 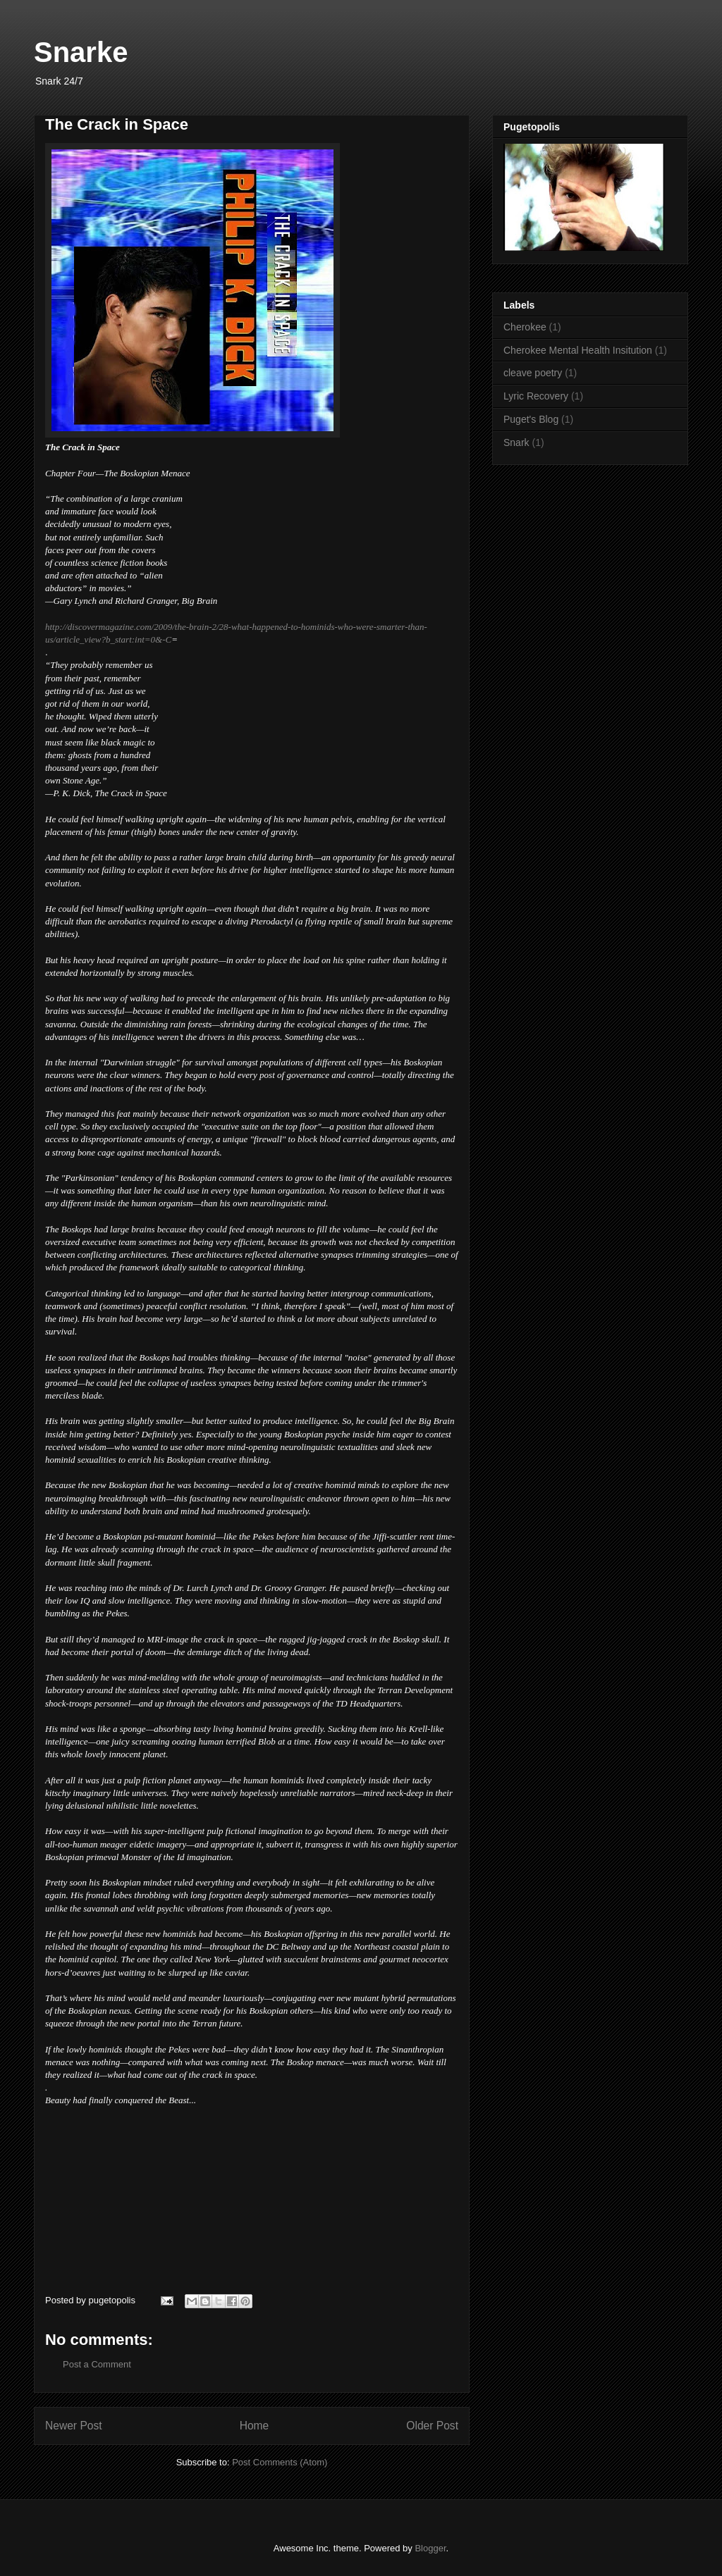 I want to click on Blogger, so click(x=430, y=2548).